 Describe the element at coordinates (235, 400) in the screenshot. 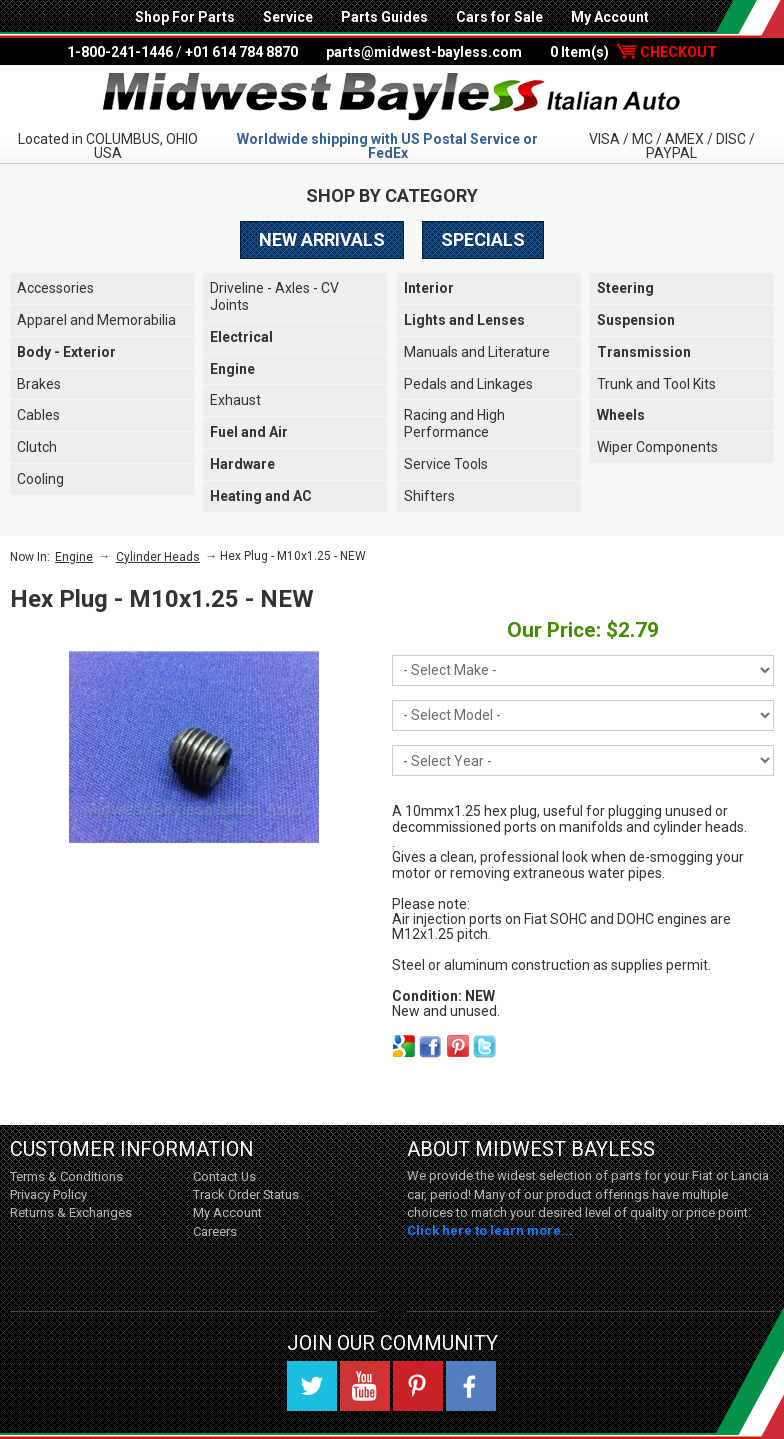

I see `Exhaust` at that location.